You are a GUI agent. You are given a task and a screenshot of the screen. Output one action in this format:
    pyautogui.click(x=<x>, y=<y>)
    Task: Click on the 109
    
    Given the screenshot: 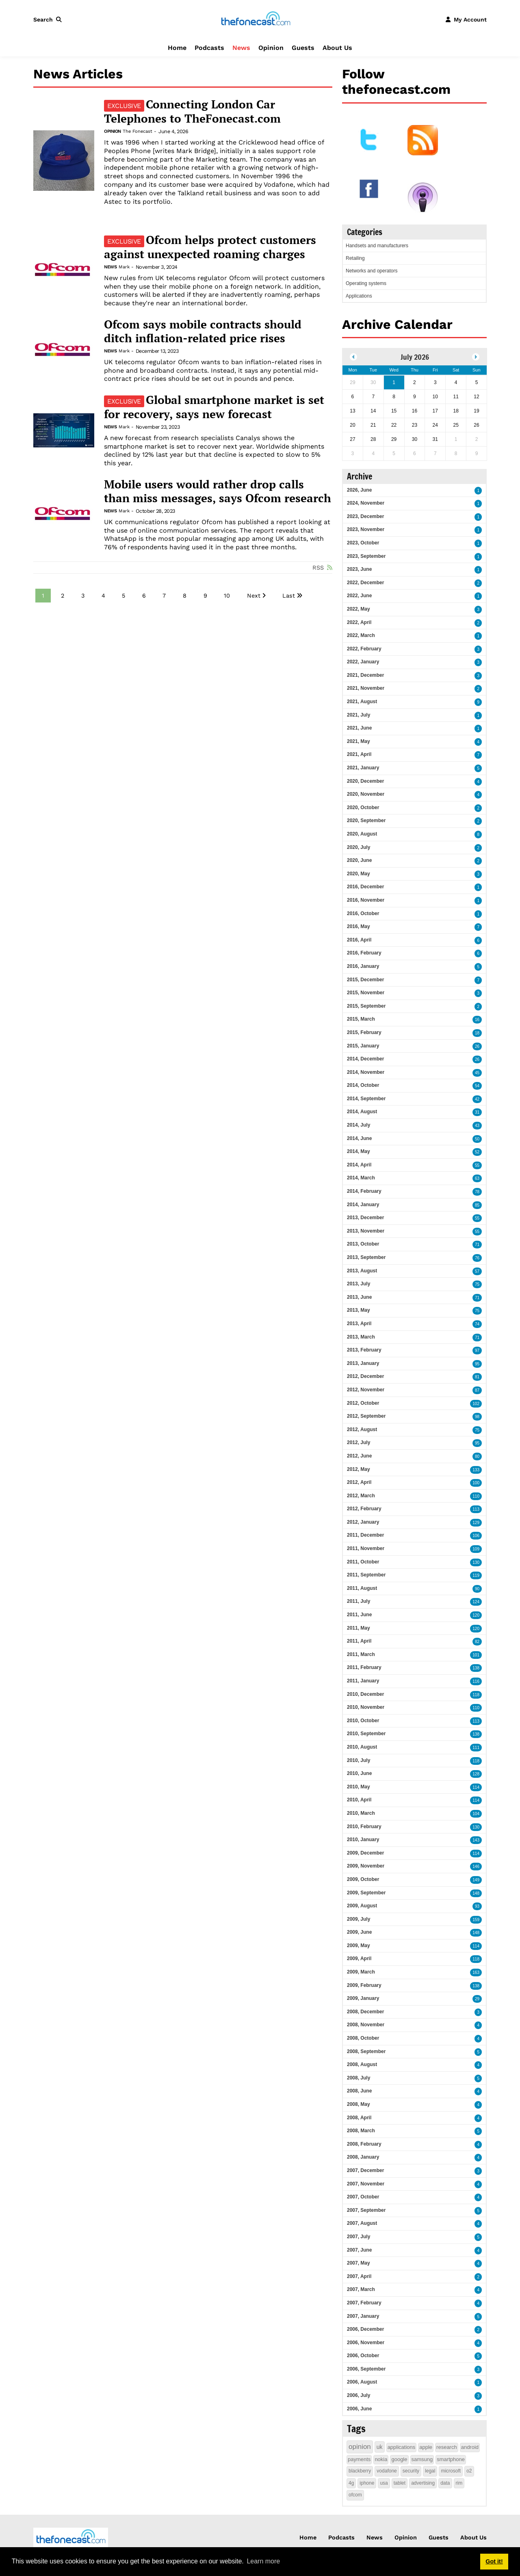 What is the action you would take?
    pyautogui.click(x=475, y=1549)
    